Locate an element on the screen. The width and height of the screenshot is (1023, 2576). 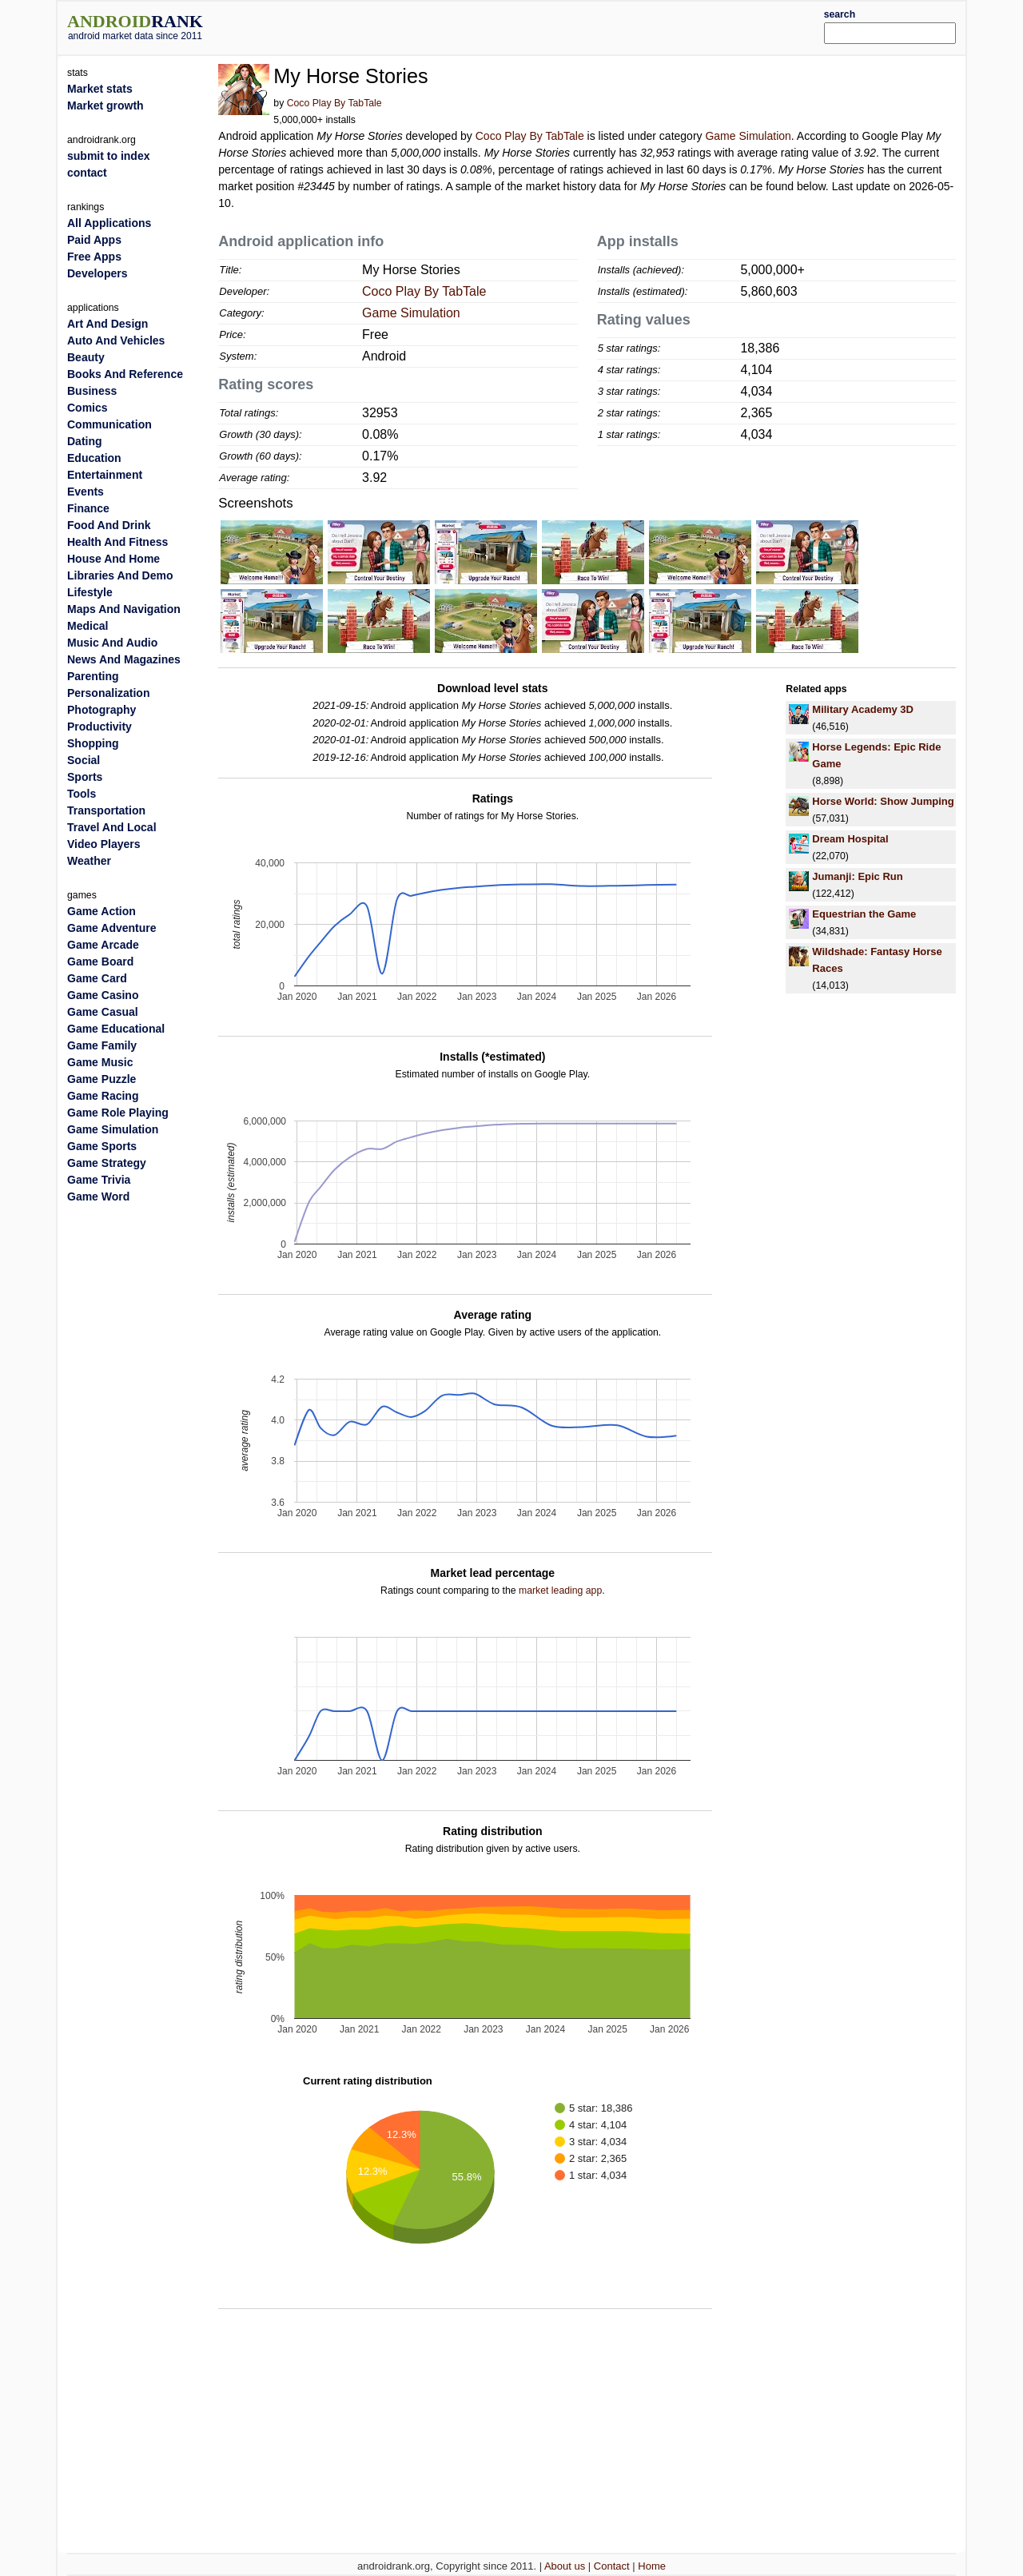
Game Racing is located at coordinates (102, 1095).